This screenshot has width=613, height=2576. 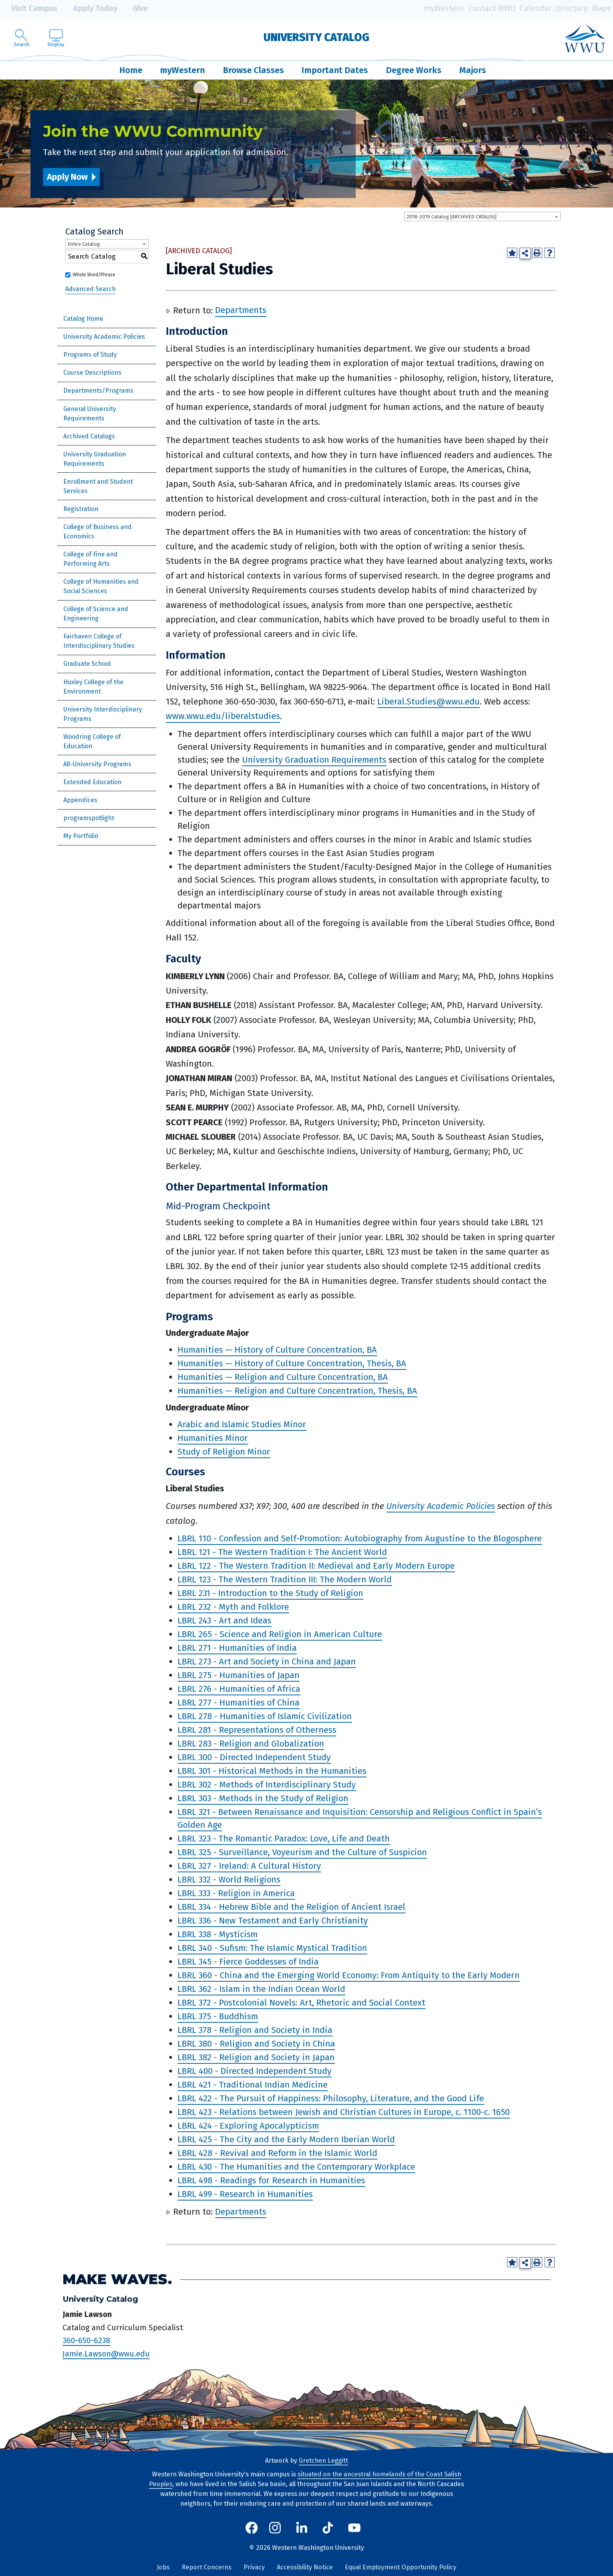 I want to click on University Graduation Requirements, so click(x=94, y=458).